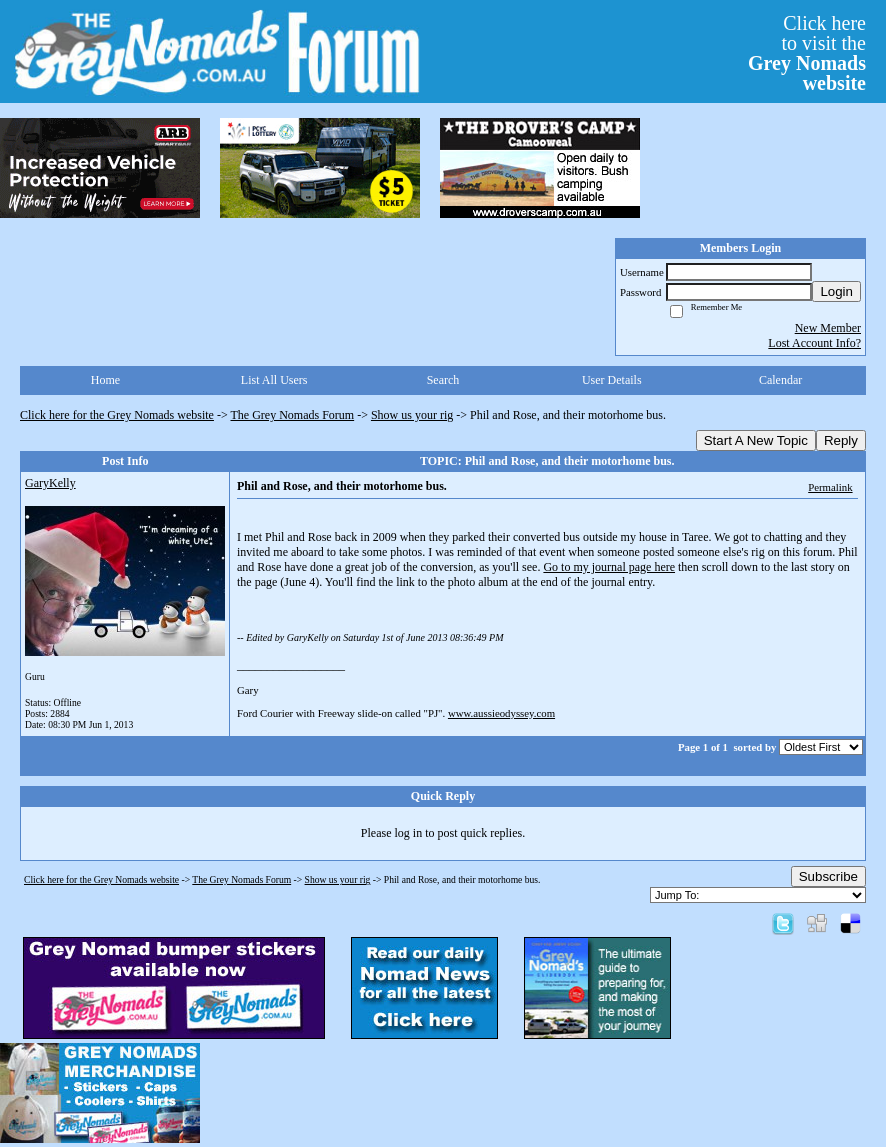 The width and height of the screenshot is (886, 1147). What do you see at coordinates (105, 380) in the screenshot?
I see `Home` at bounding box center [105, 380].